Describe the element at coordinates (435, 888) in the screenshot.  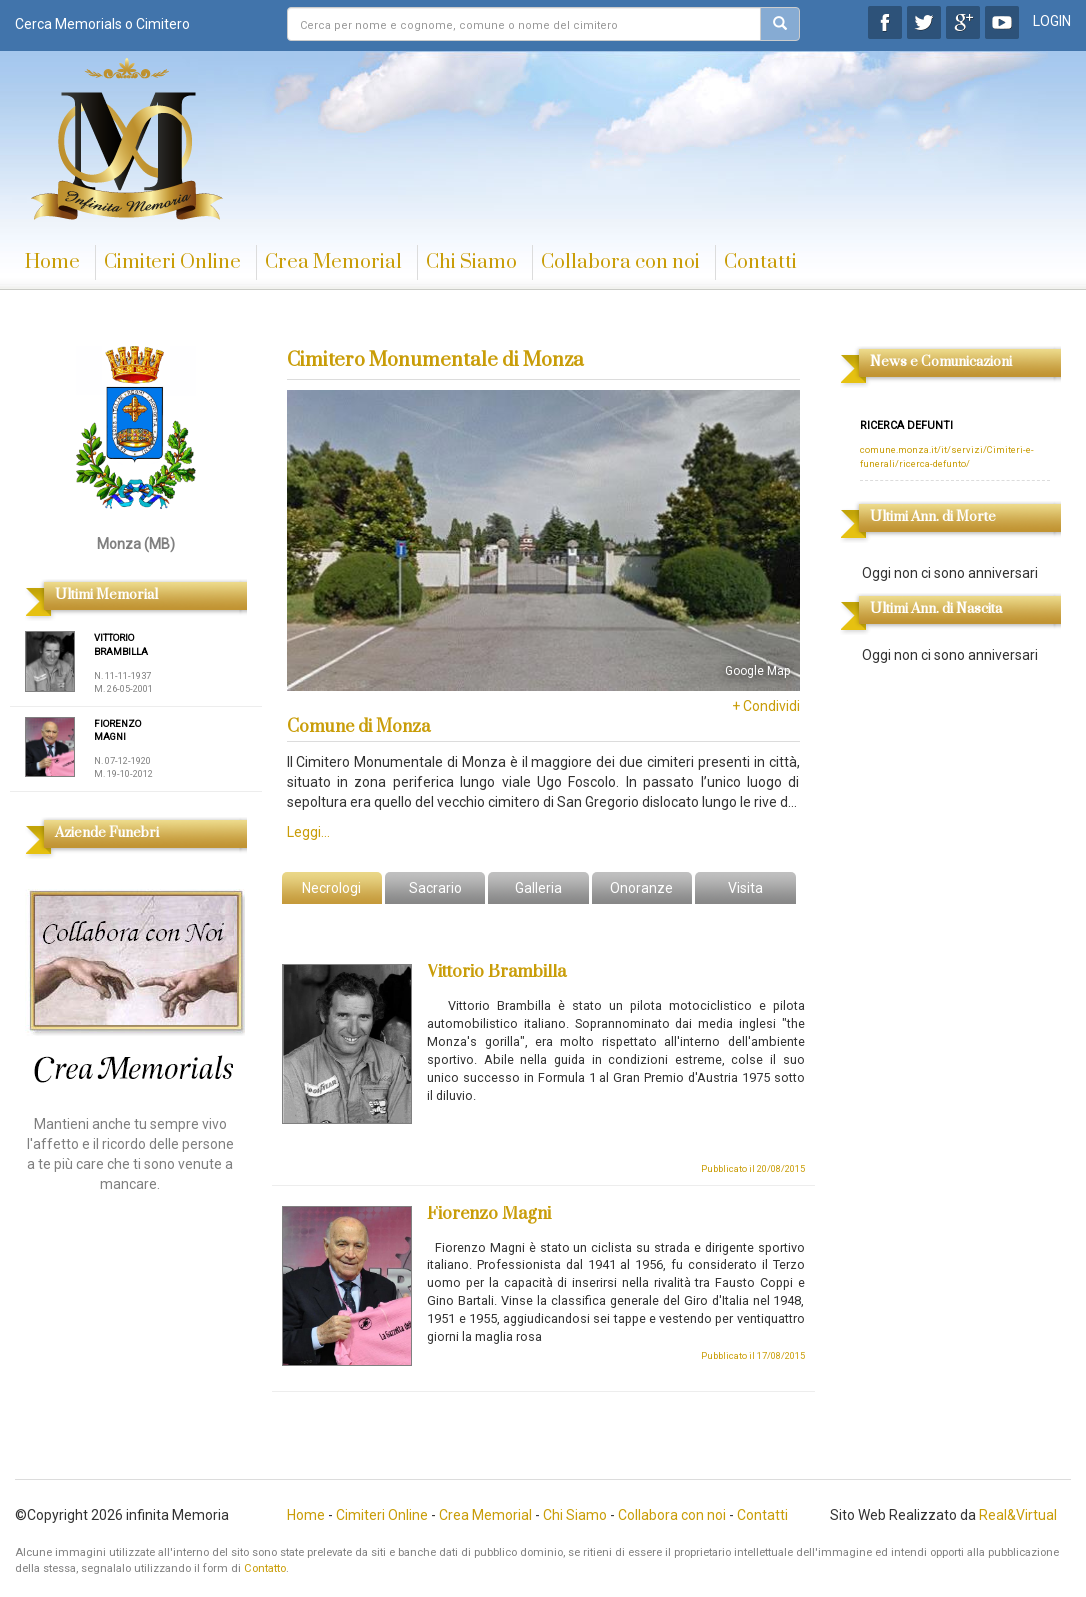
I see `Sacrario` at that location.